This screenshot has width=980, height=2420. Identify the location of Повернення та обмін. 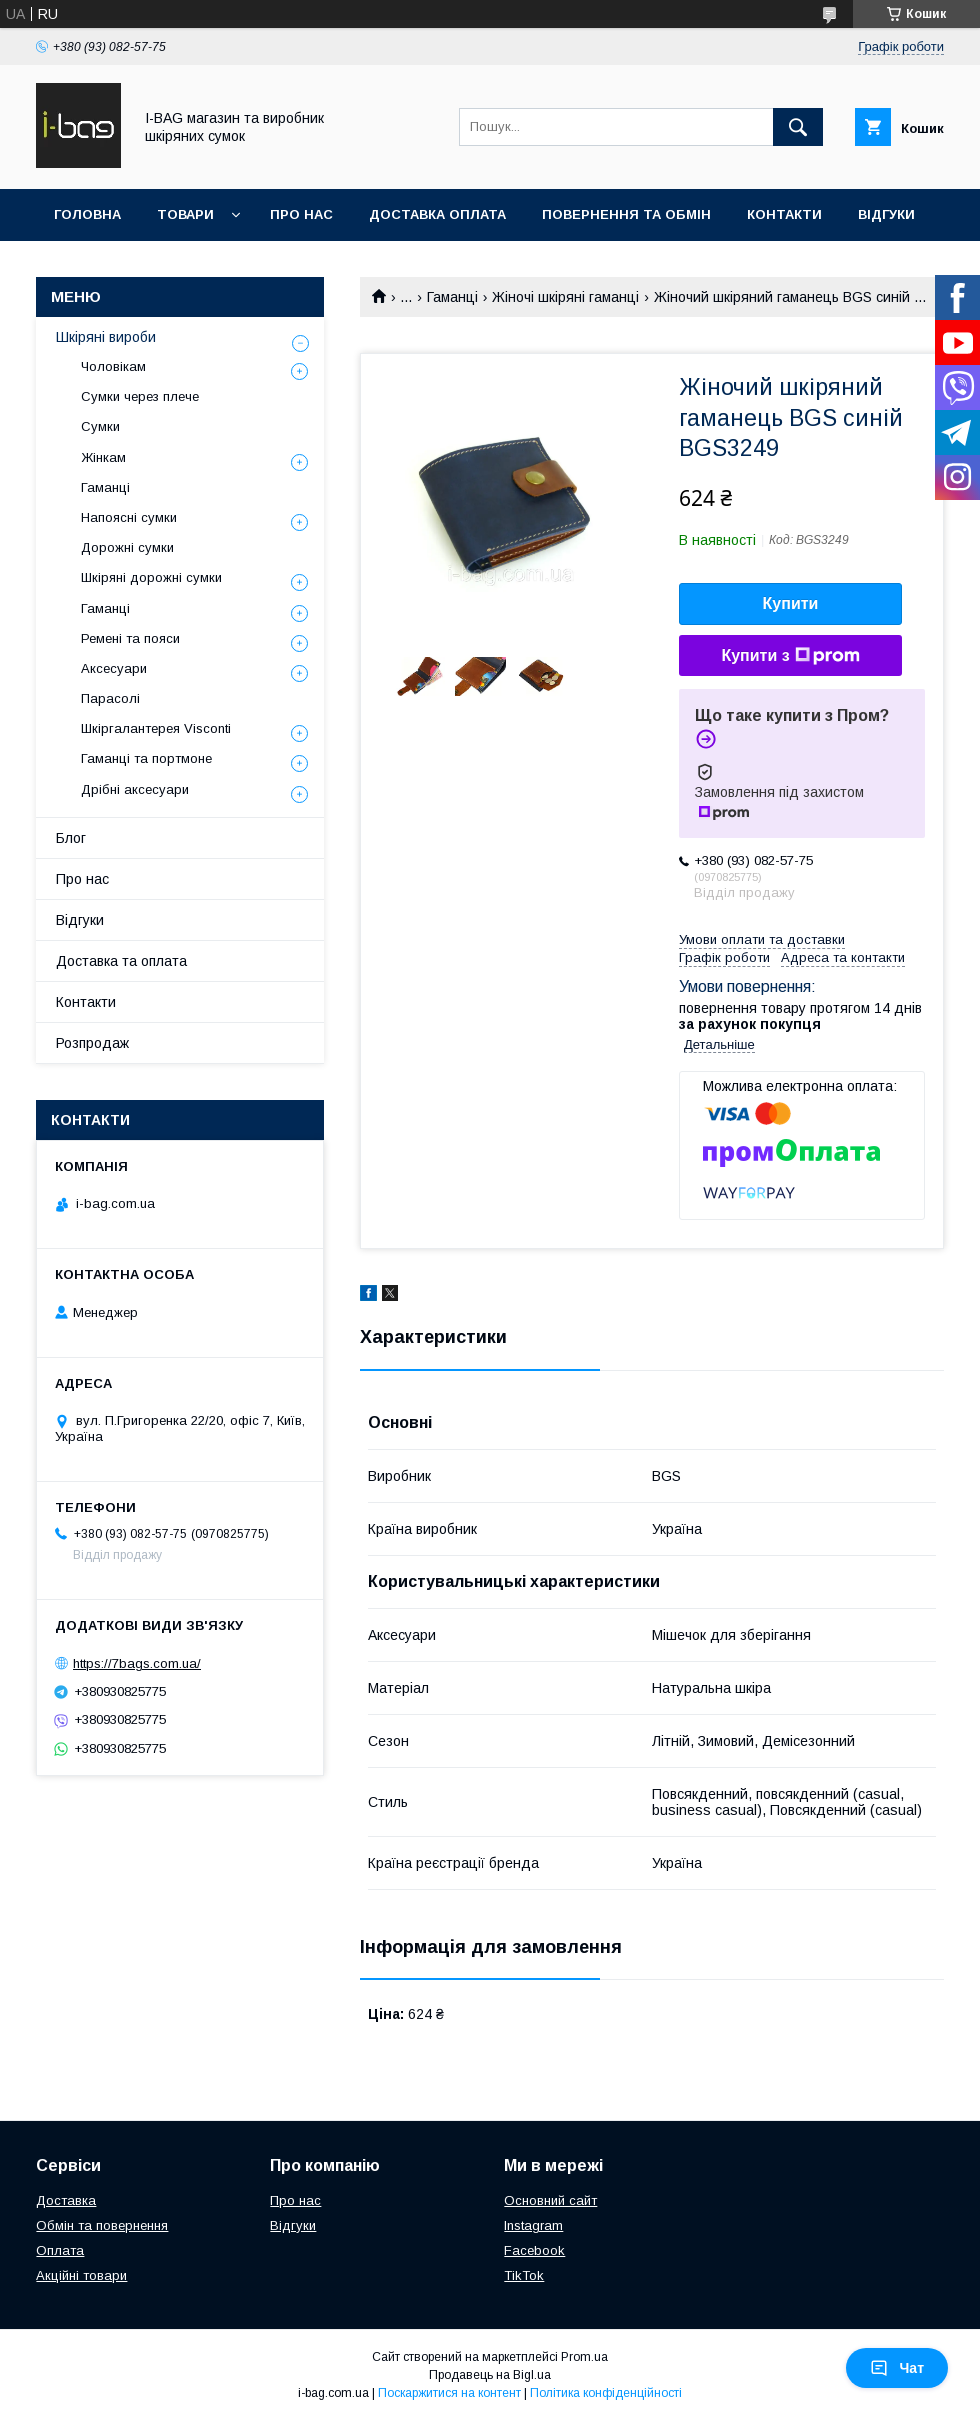
(626, 214).